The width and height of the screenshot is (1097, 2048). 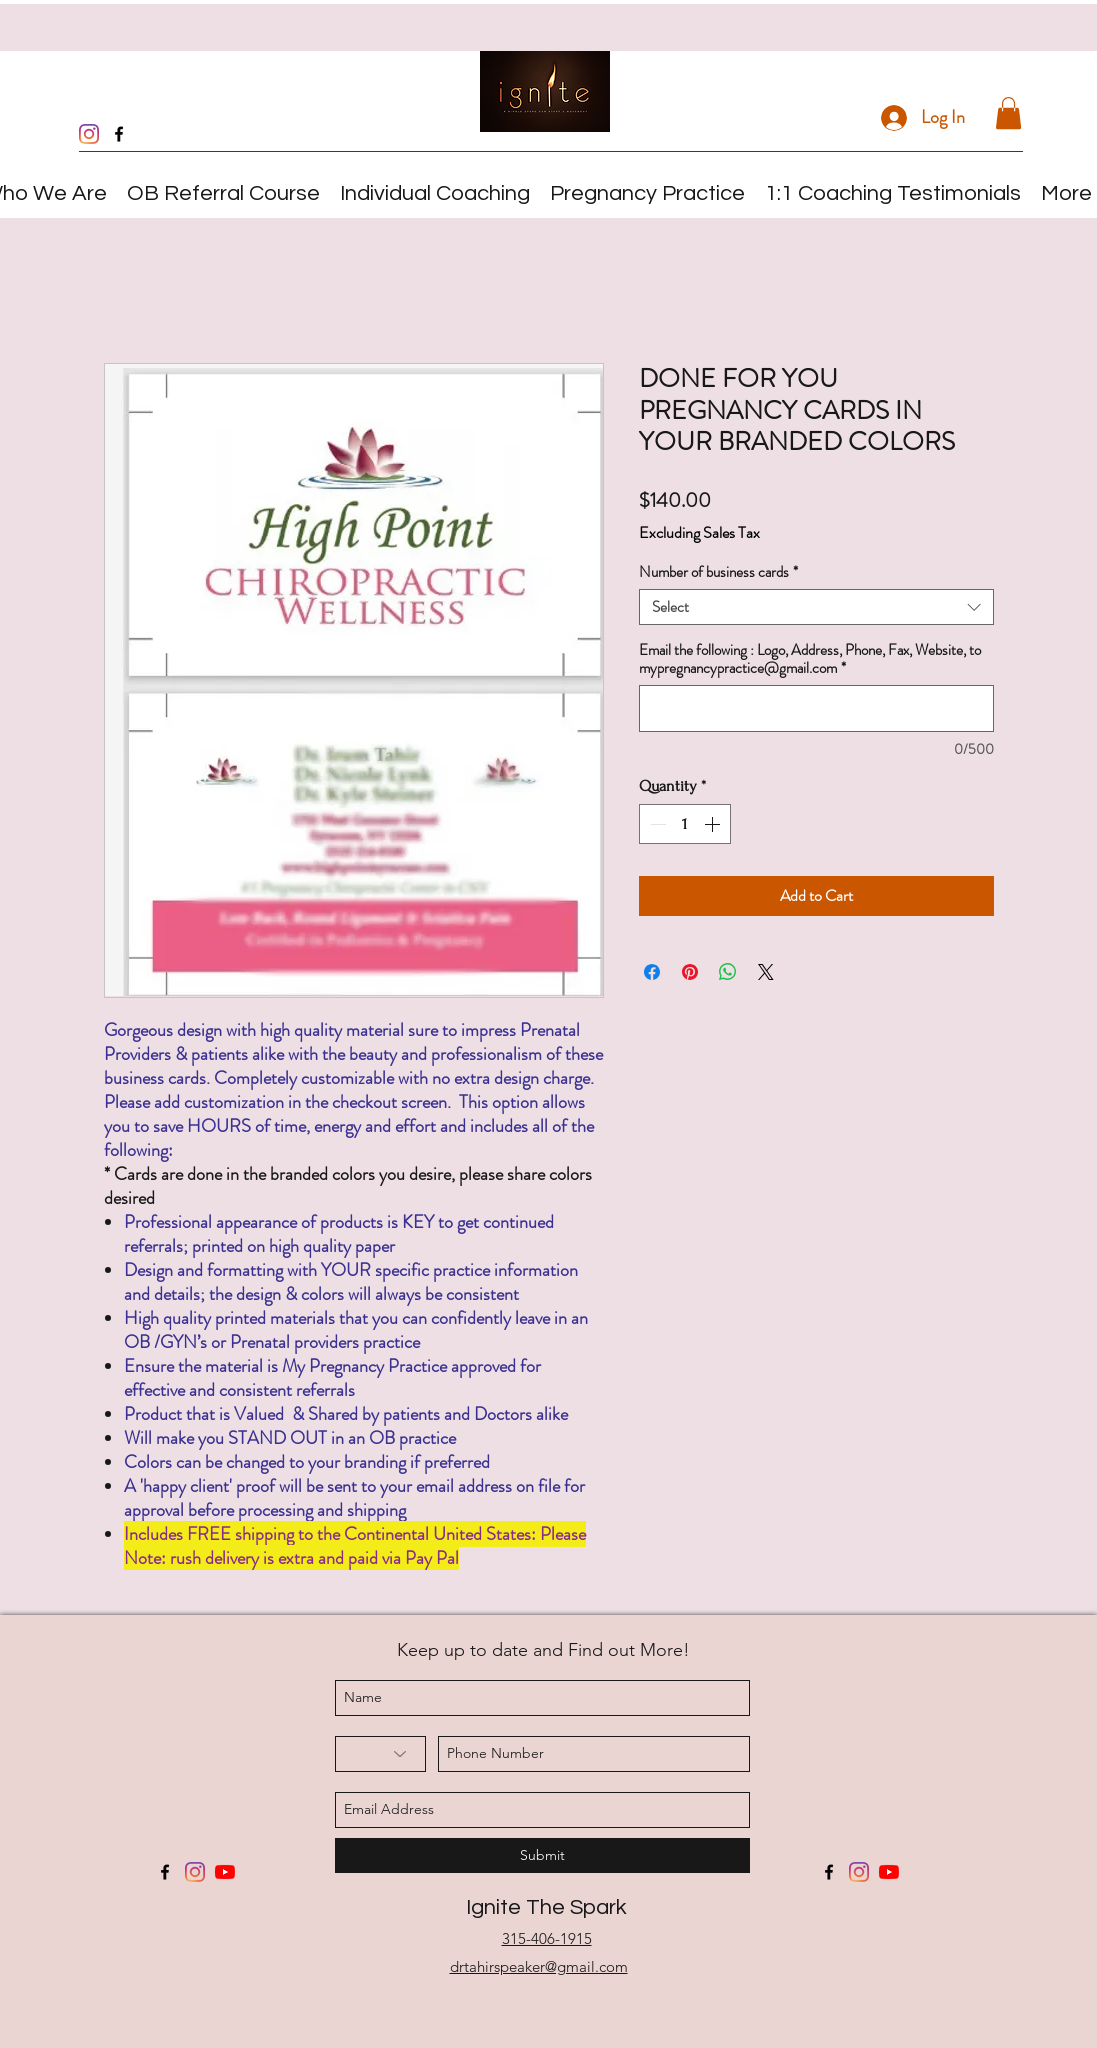 I want to click on [Share on X], so click(x=766, y=972).